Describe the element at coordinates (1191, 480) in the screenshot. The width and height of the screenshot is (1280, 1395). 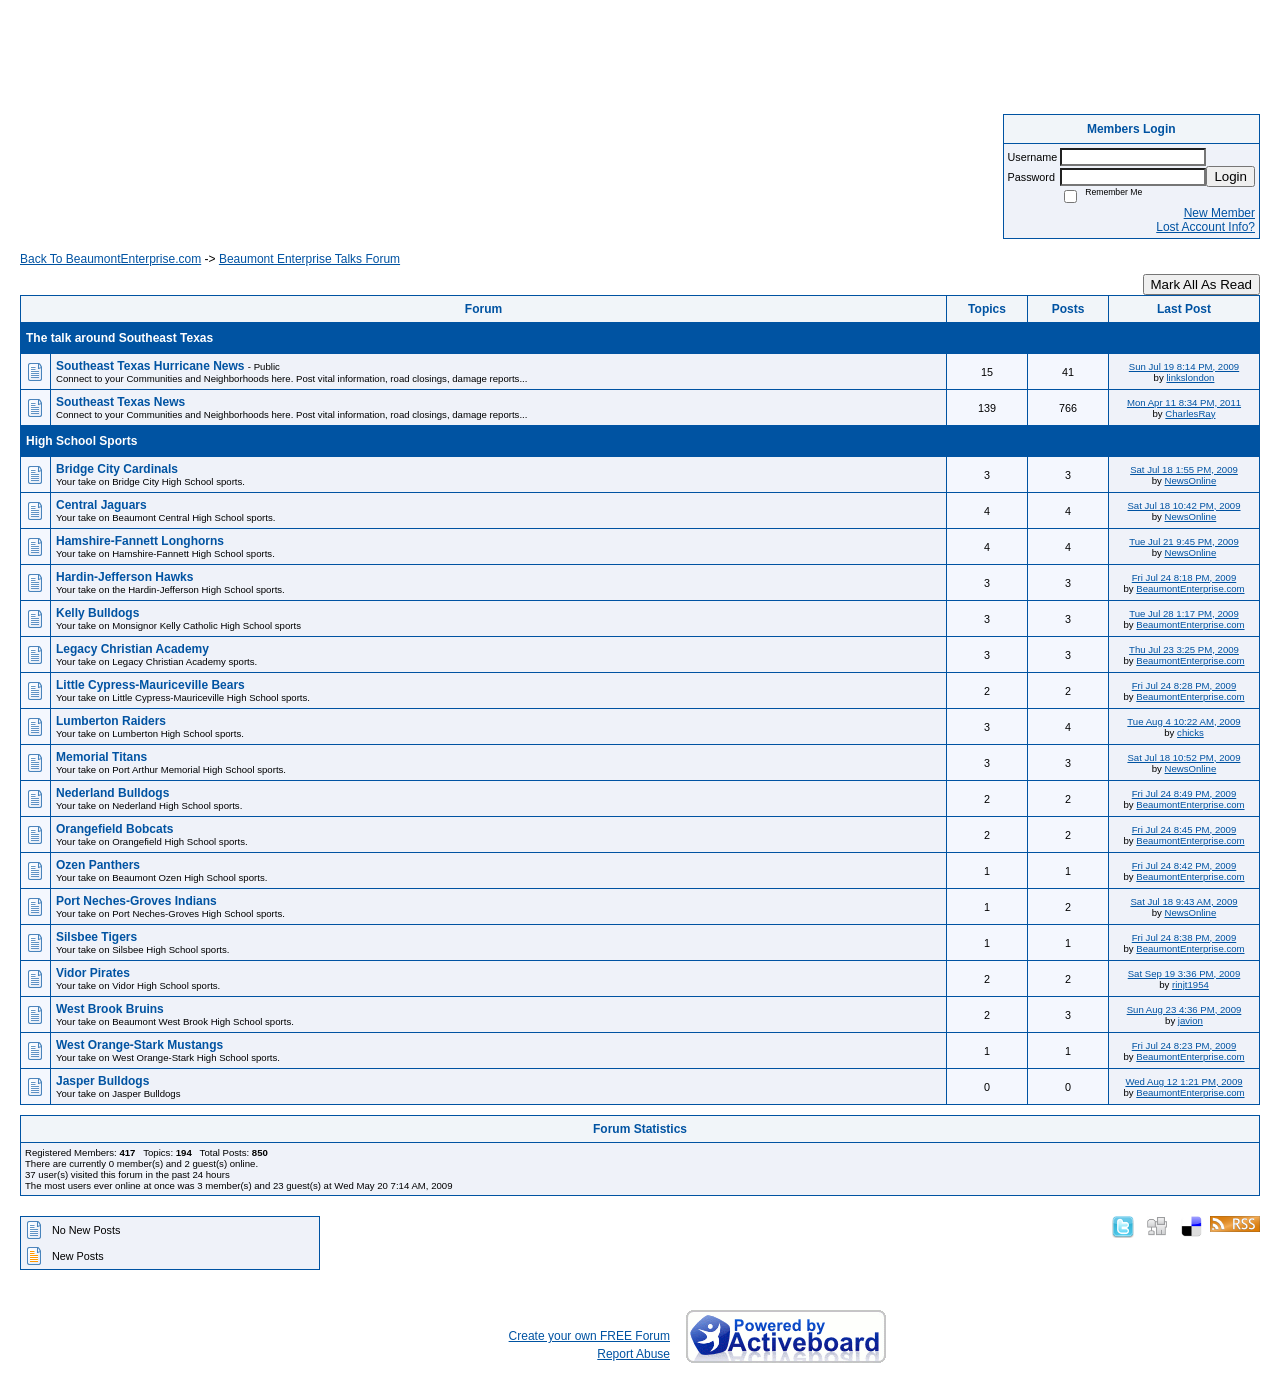
I see `NewsOnline` at that location.